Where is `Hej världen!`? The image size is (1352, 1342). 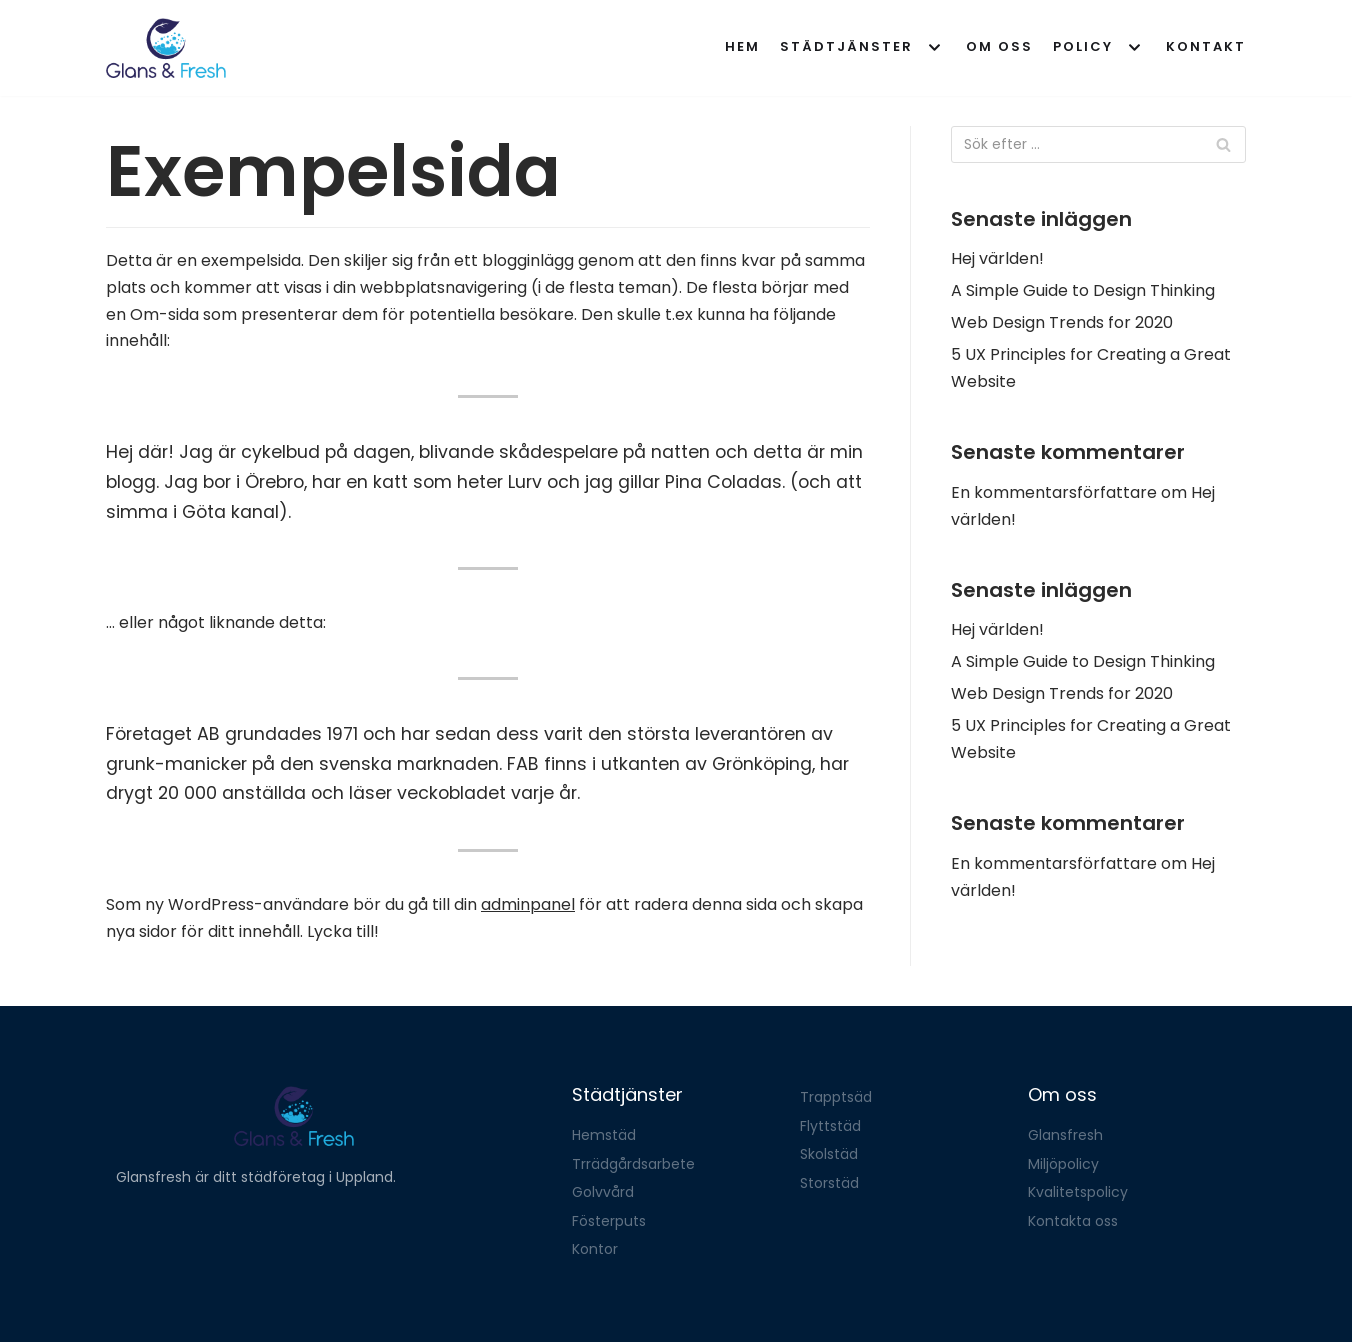
Hej världen! is located at coordinates (997, 258).